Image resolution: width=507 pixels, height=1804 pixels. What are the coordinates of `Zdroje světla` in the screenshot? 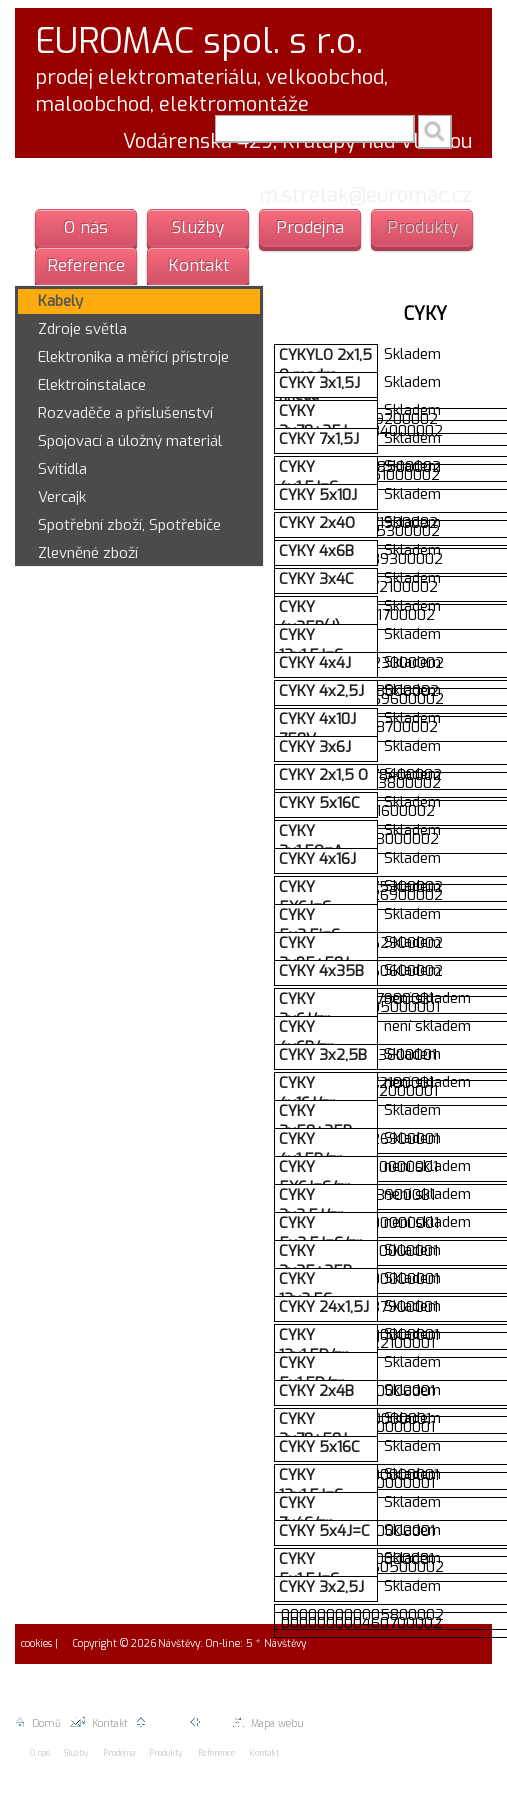 It's located at (82, 329).